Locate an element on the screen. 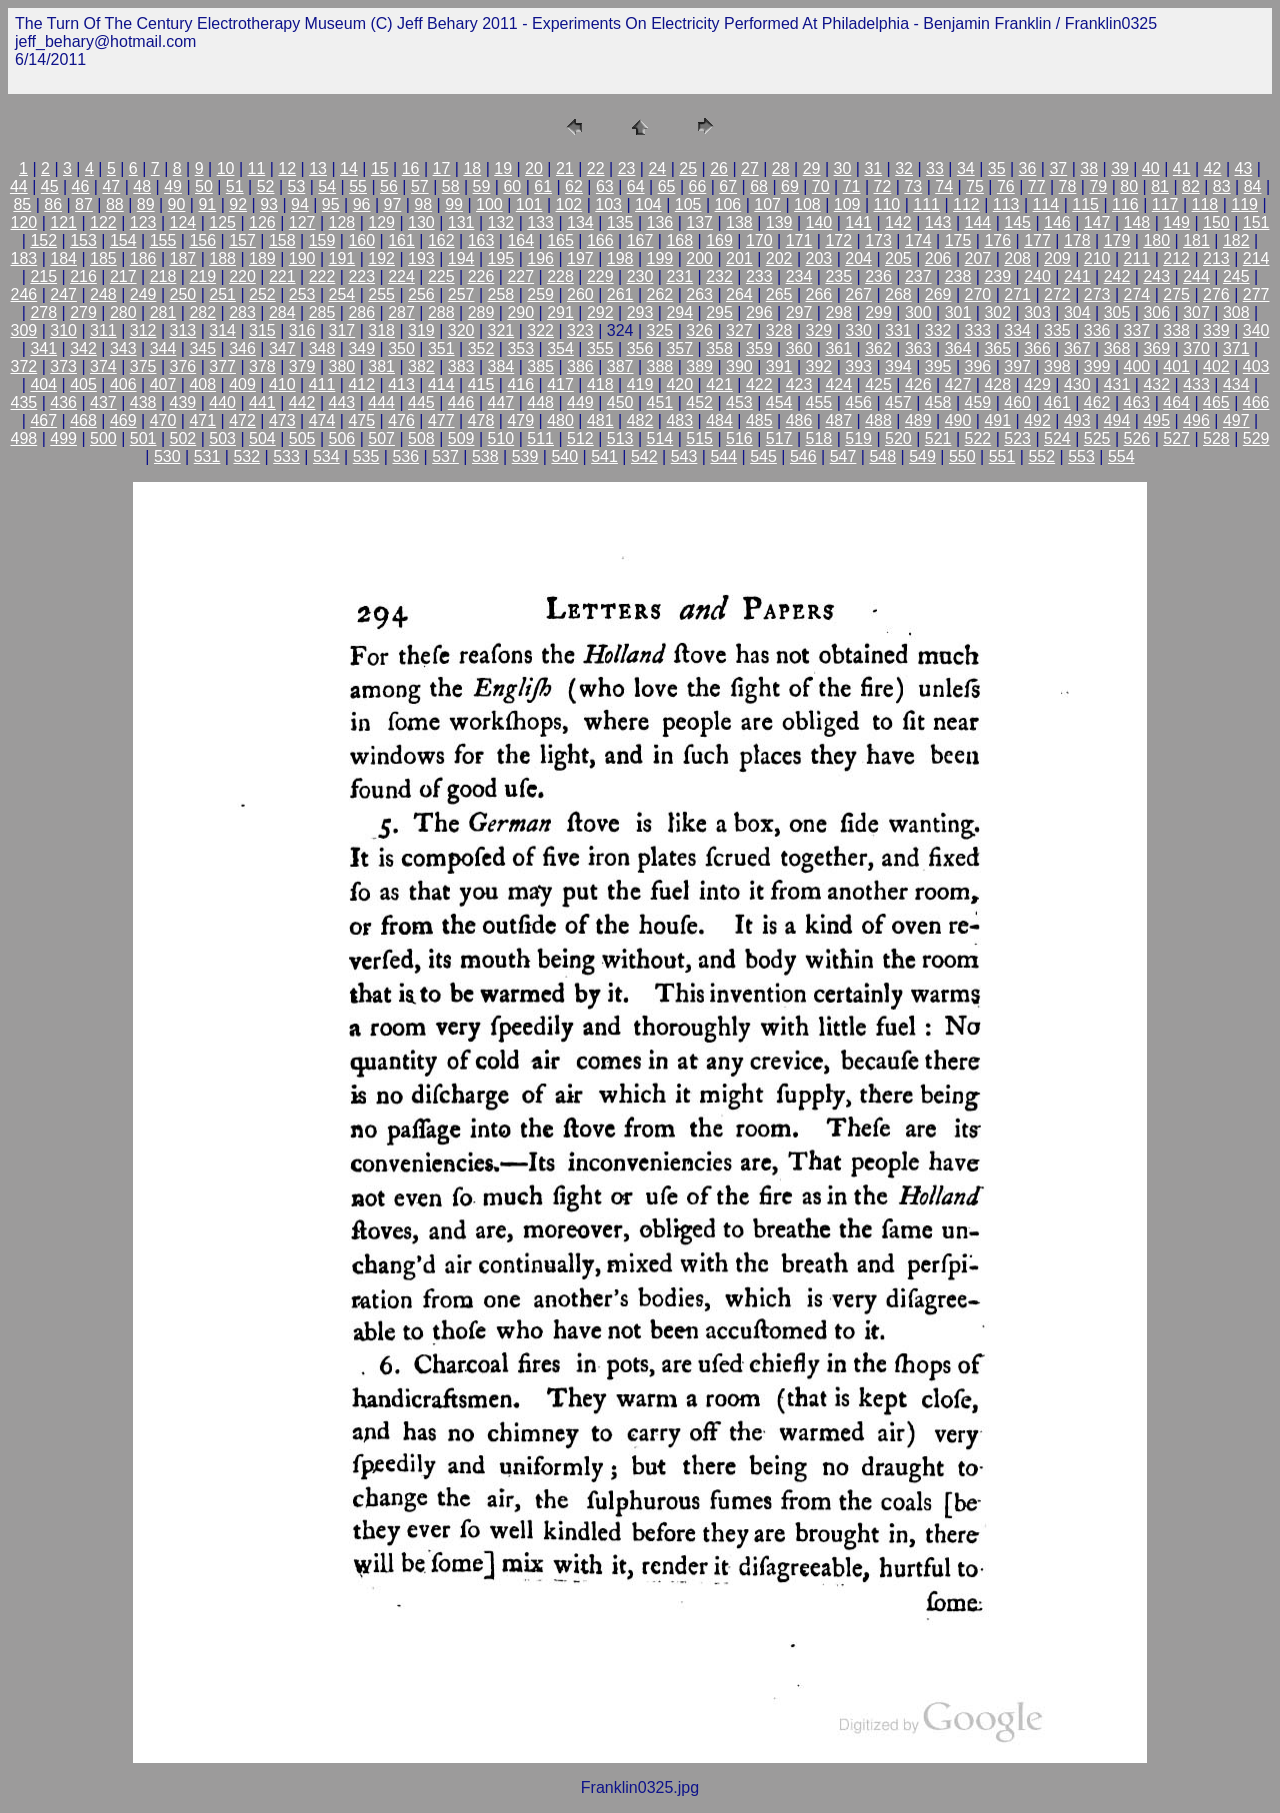 This screenshot has height=1813, width=1280. 53 is located at coordinates (297, 186).